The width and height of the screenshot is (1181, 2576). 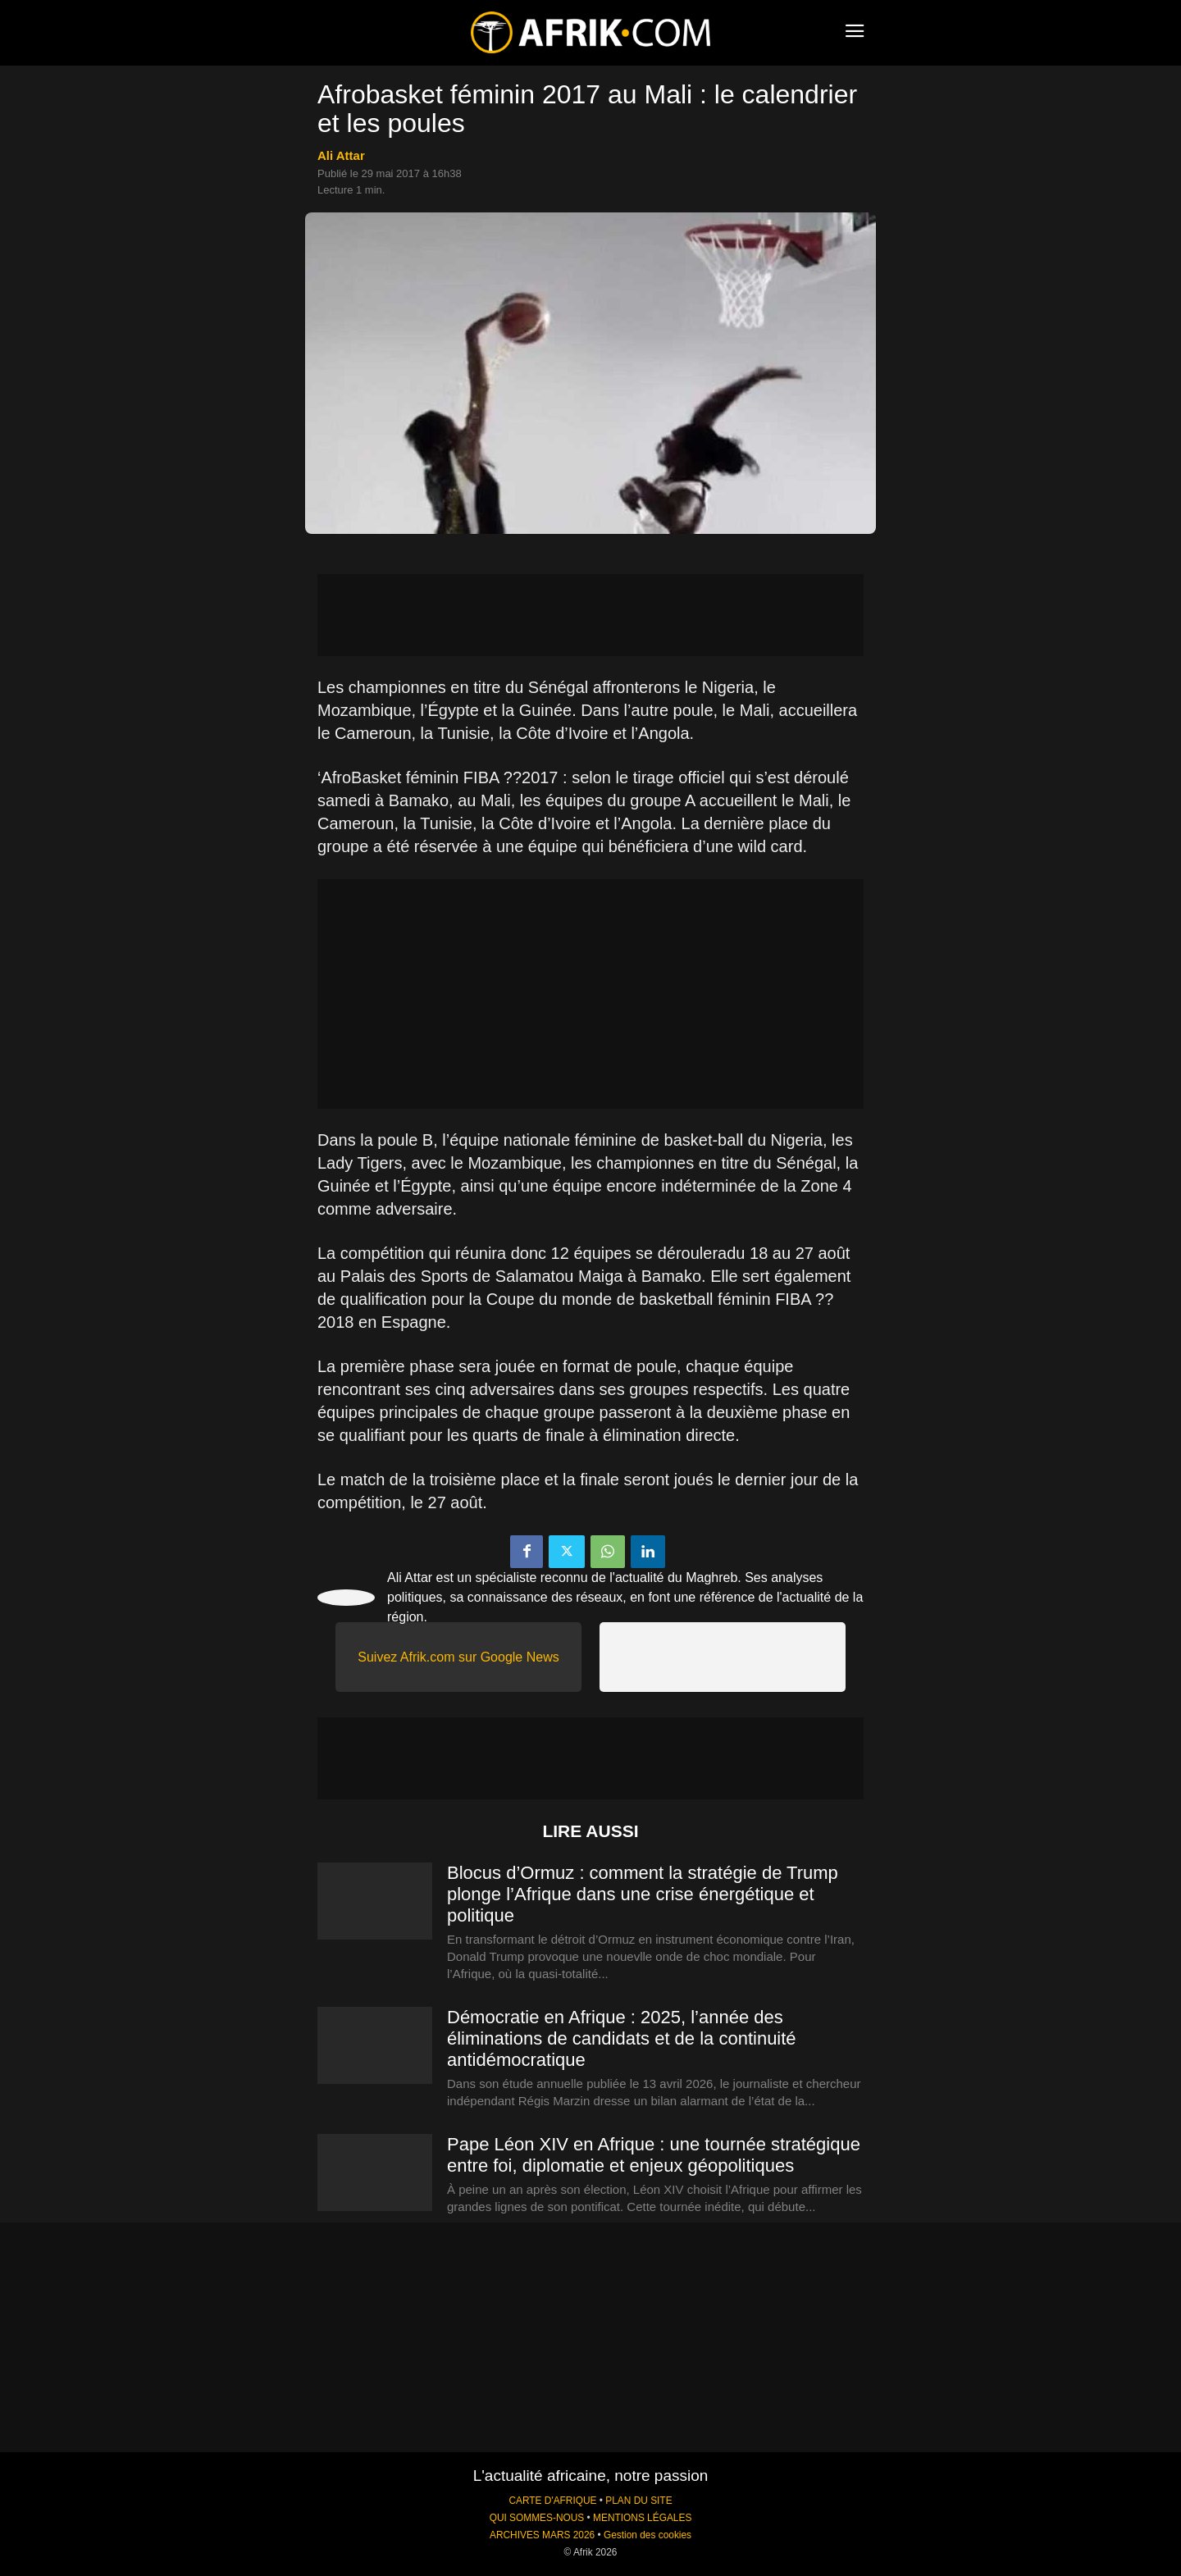 I want to click on Pape Léon XIV en Afrique : une tournée stratégique entre foi, diplomatie et enjeux géopolitiques, so click(x=653, y=2155).